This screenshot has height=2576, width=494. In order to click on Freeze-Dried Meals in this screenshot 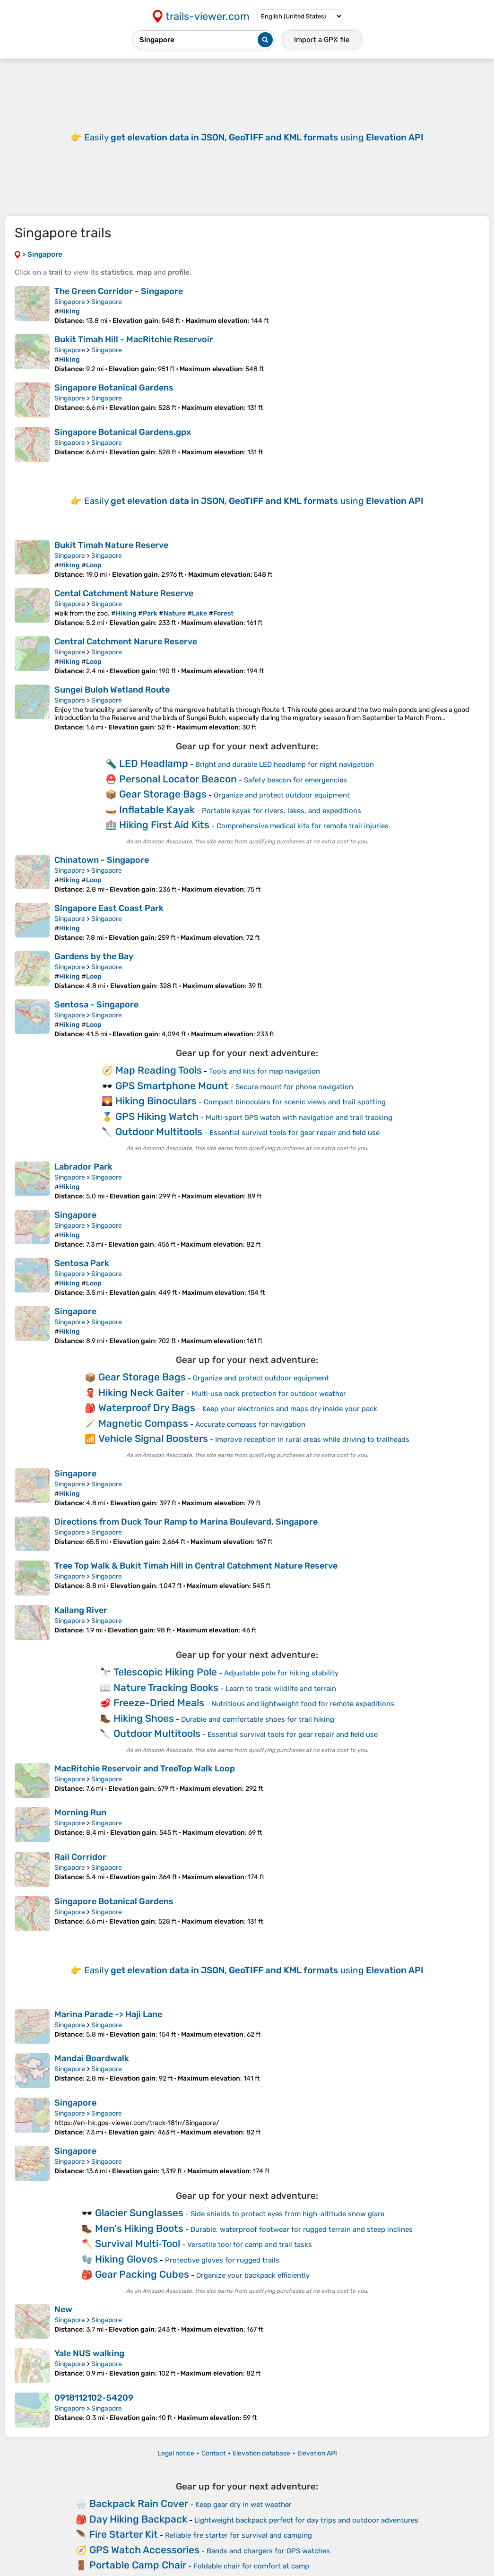, I will do `click(158, 1703)`.